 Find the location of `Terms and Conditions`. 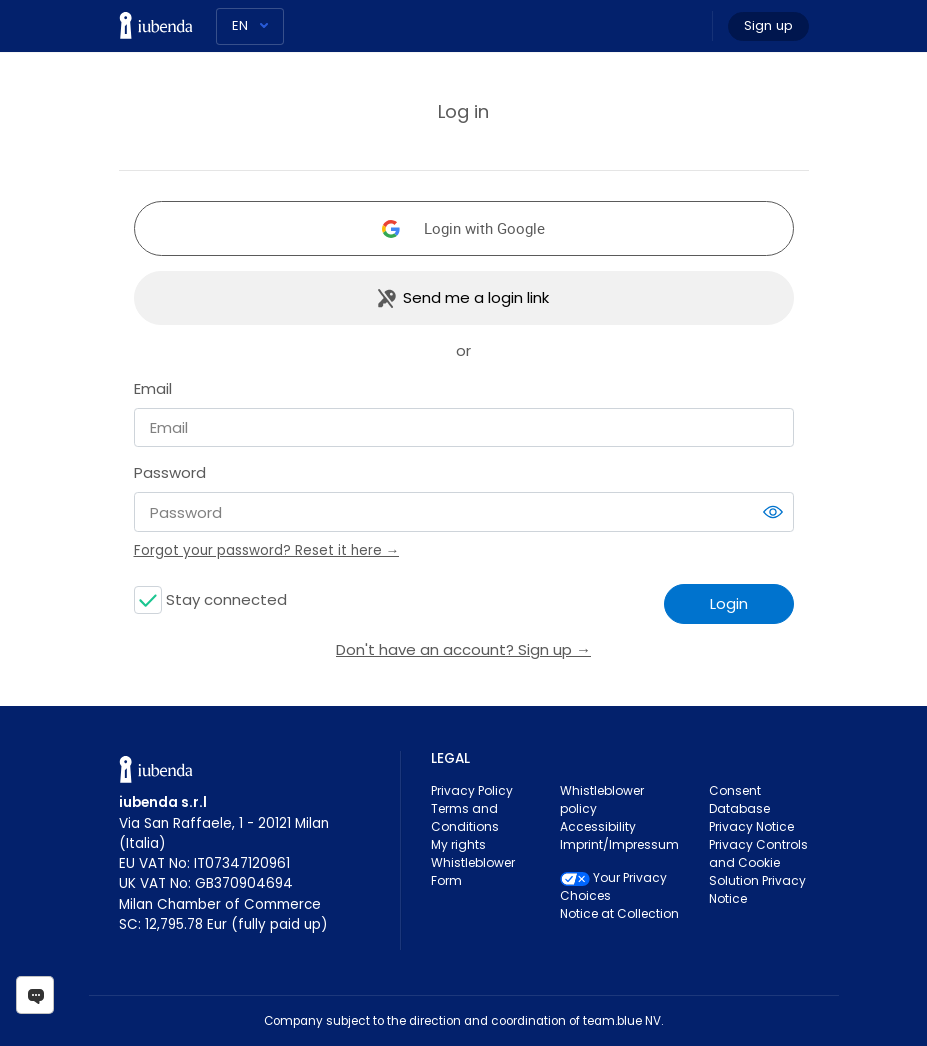

Terms and Conditions is located at coordinates (465, 817).